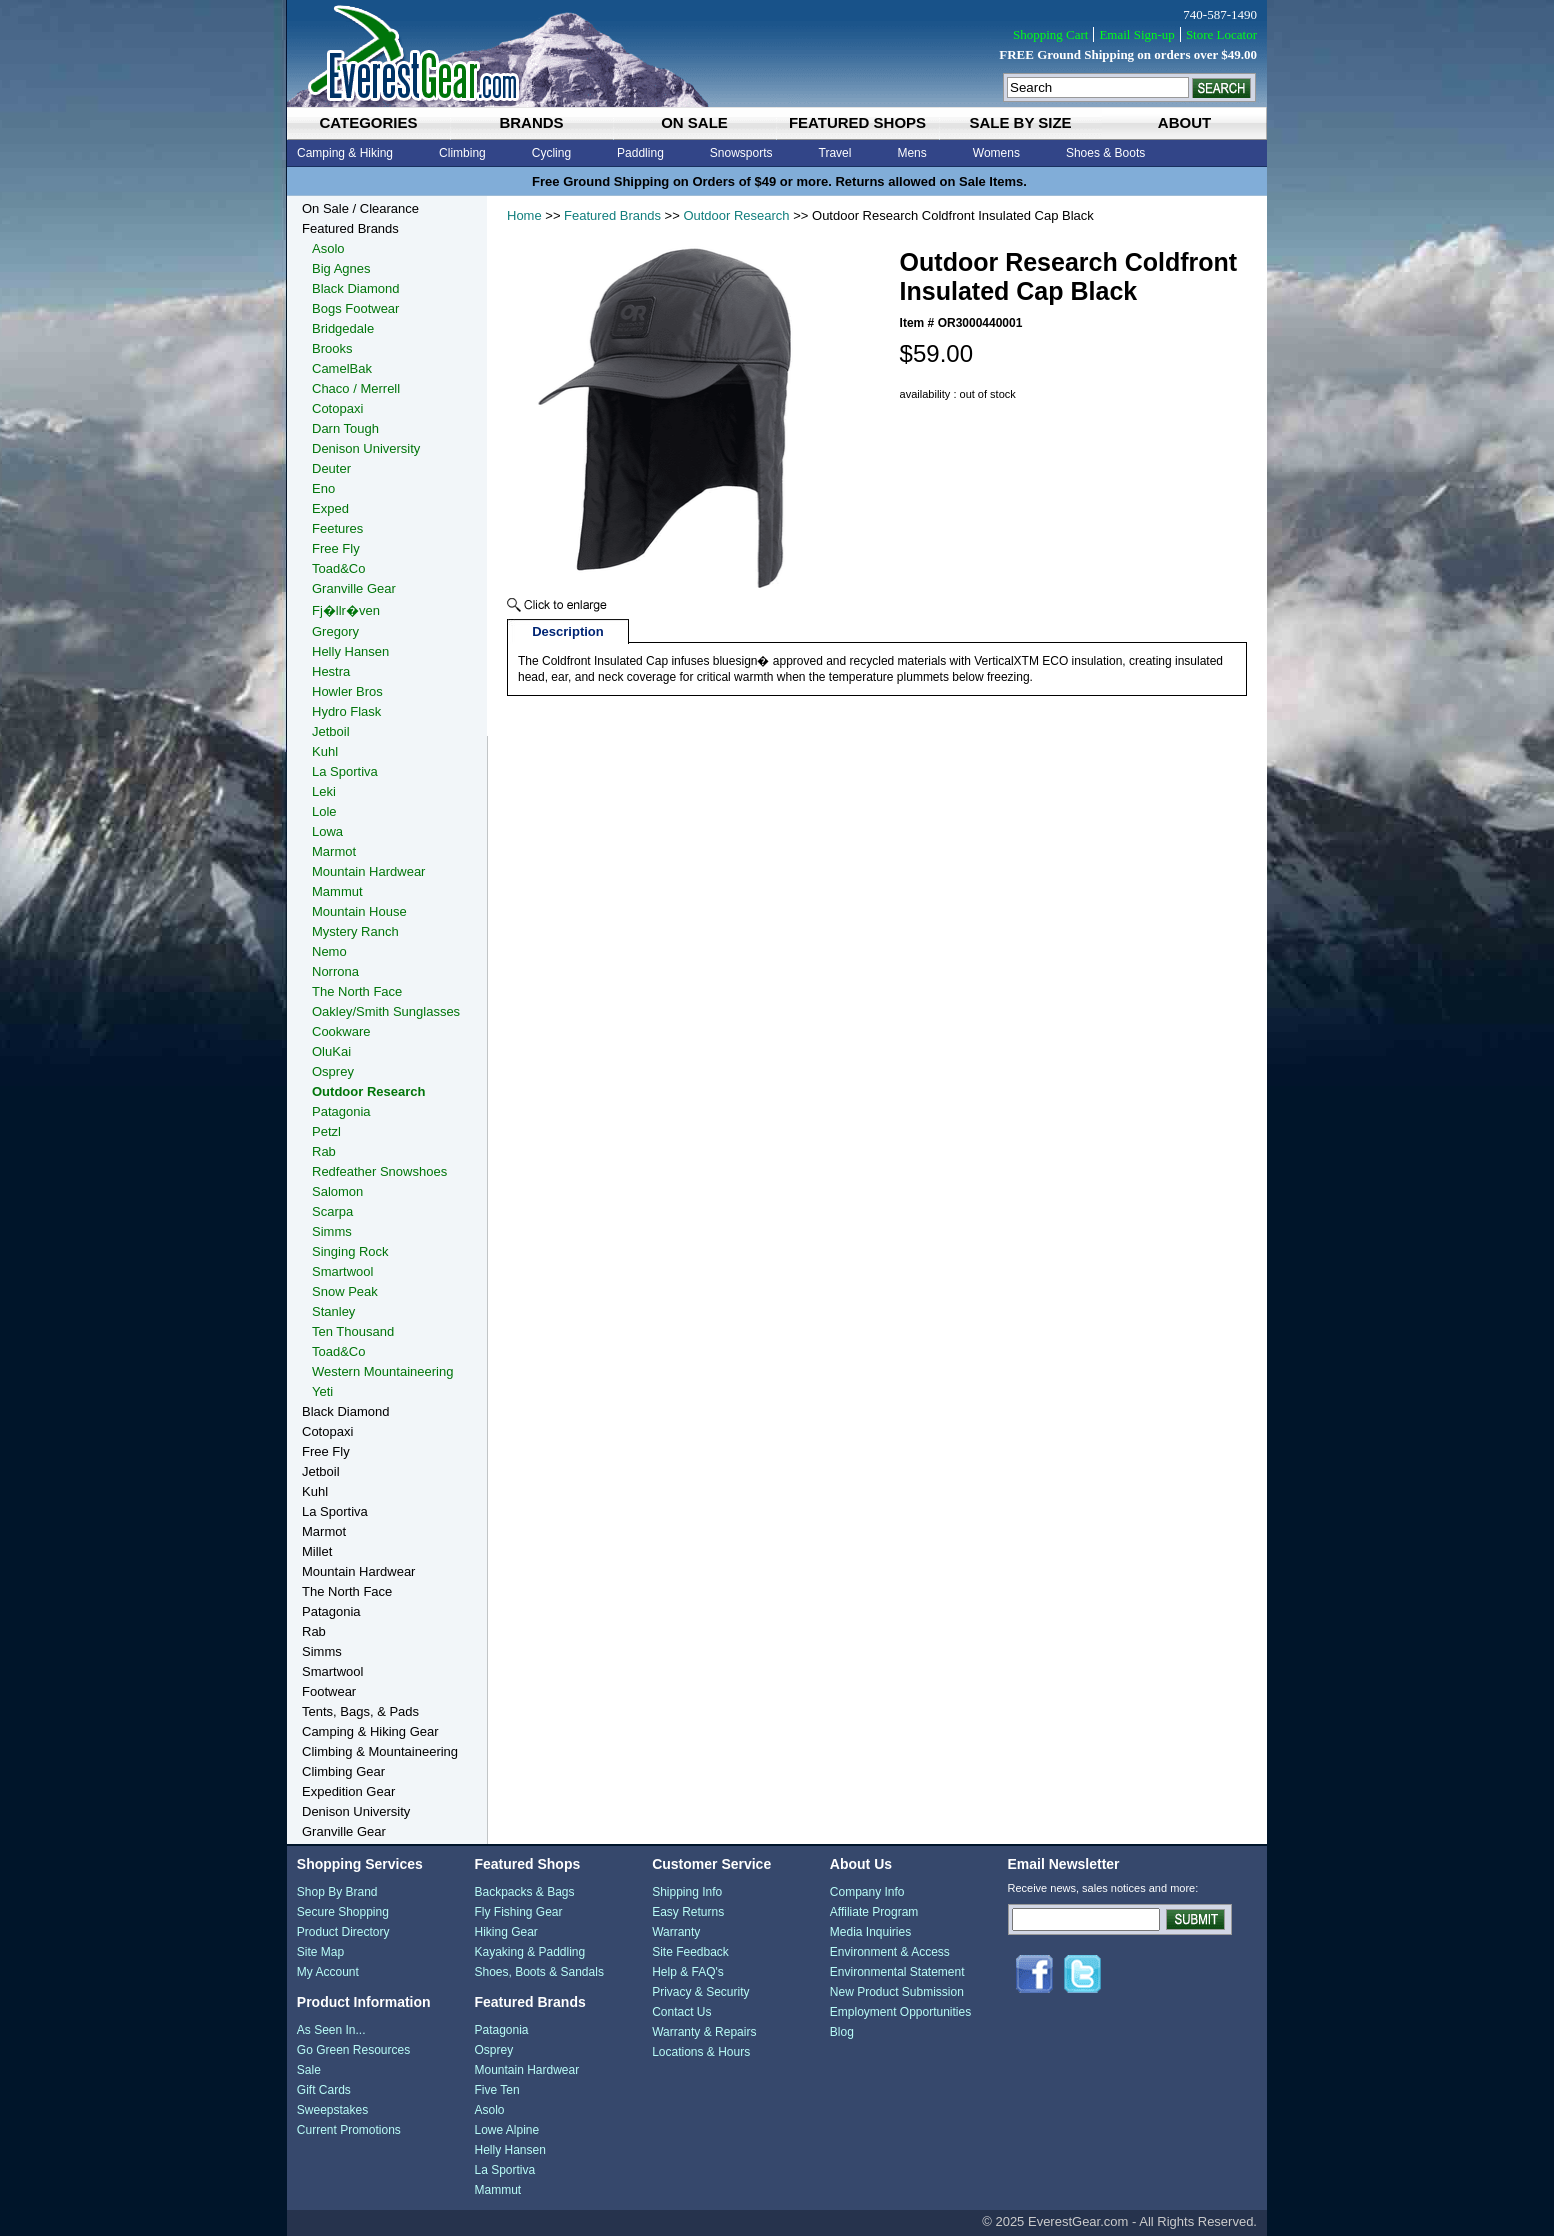 The height and width of the screenshot is (2236, 1554). Describe the element at coordinates (357, 991) in the screenshot. I see `The North Face` at that location.